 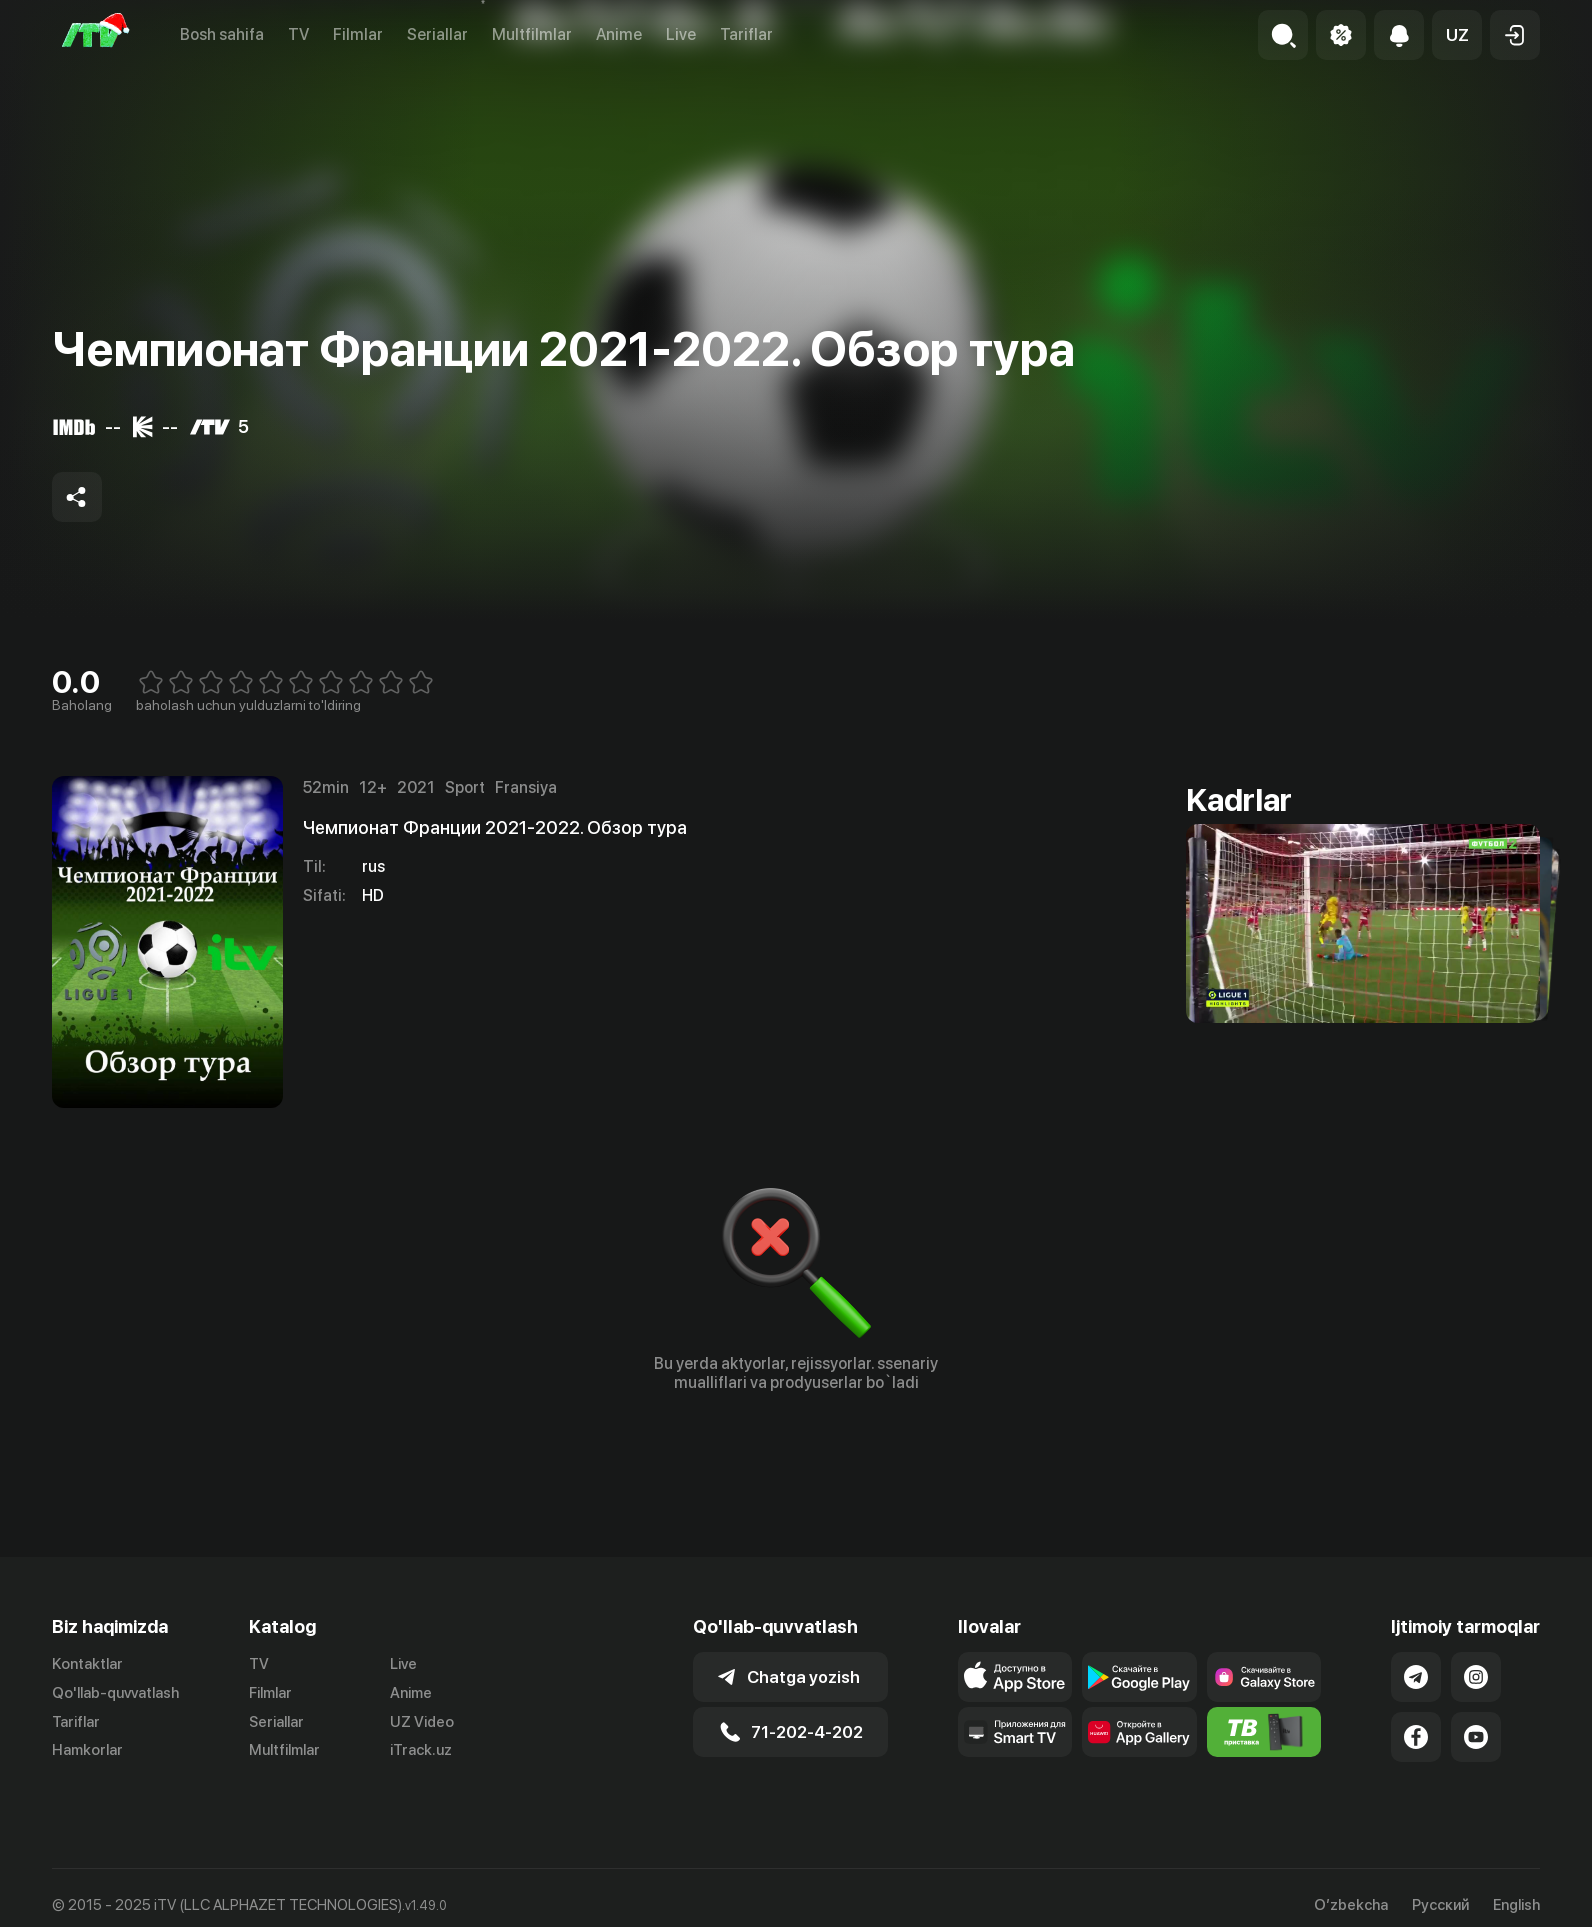 I want to click on [Our Apps], so click(x=1015, y=1732).